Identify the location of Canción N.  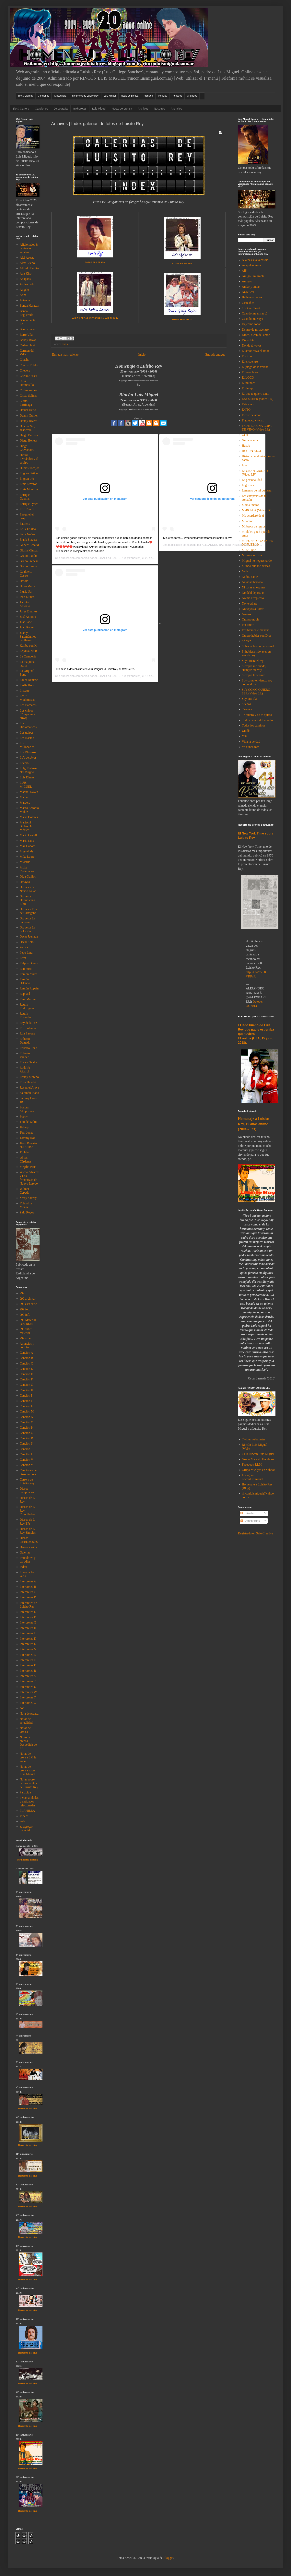
(26, 1417).